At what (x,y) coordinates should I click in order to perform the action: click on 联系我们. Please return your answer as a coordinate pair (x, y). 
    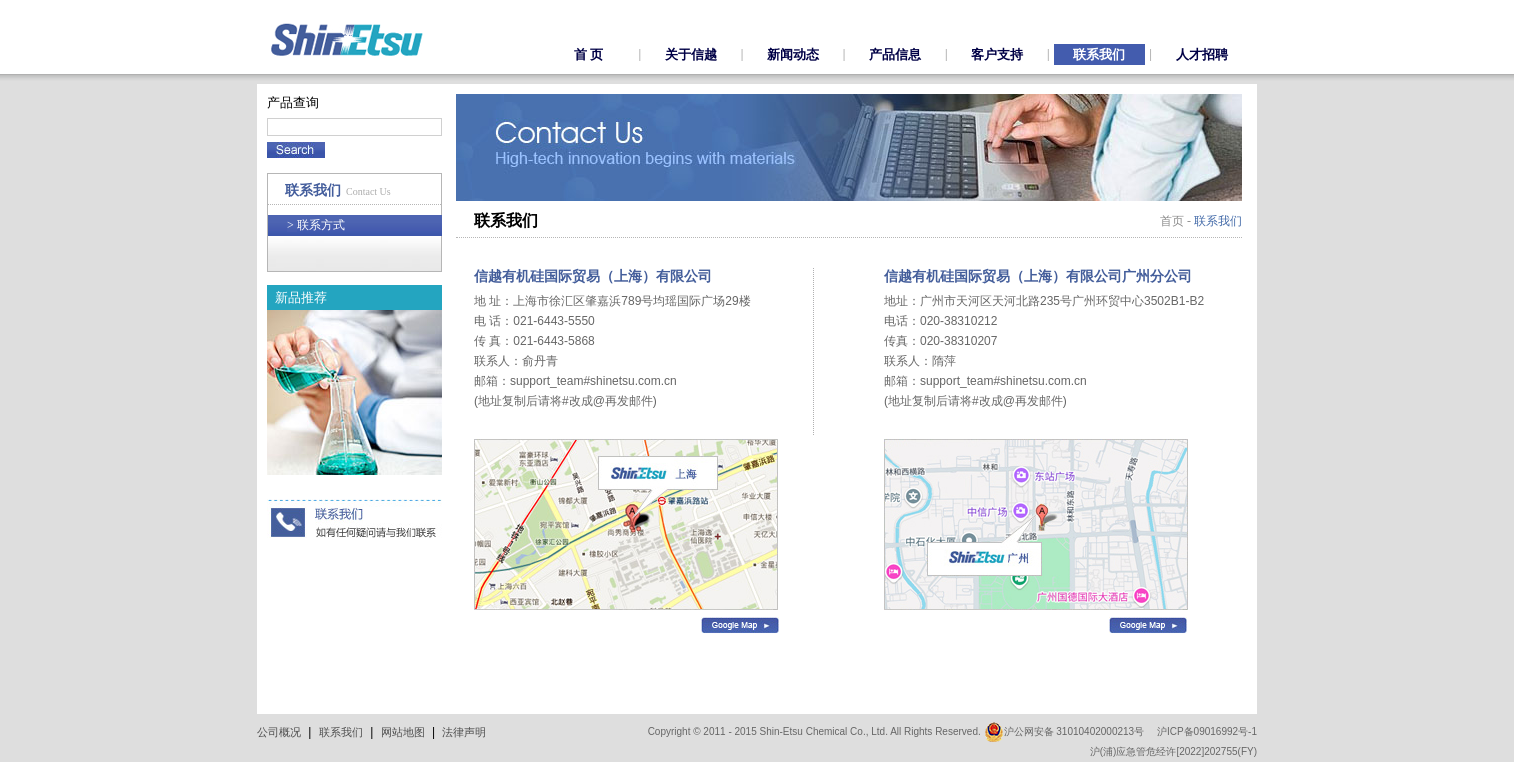
    Looking at the image, I should click on (1099, 54).